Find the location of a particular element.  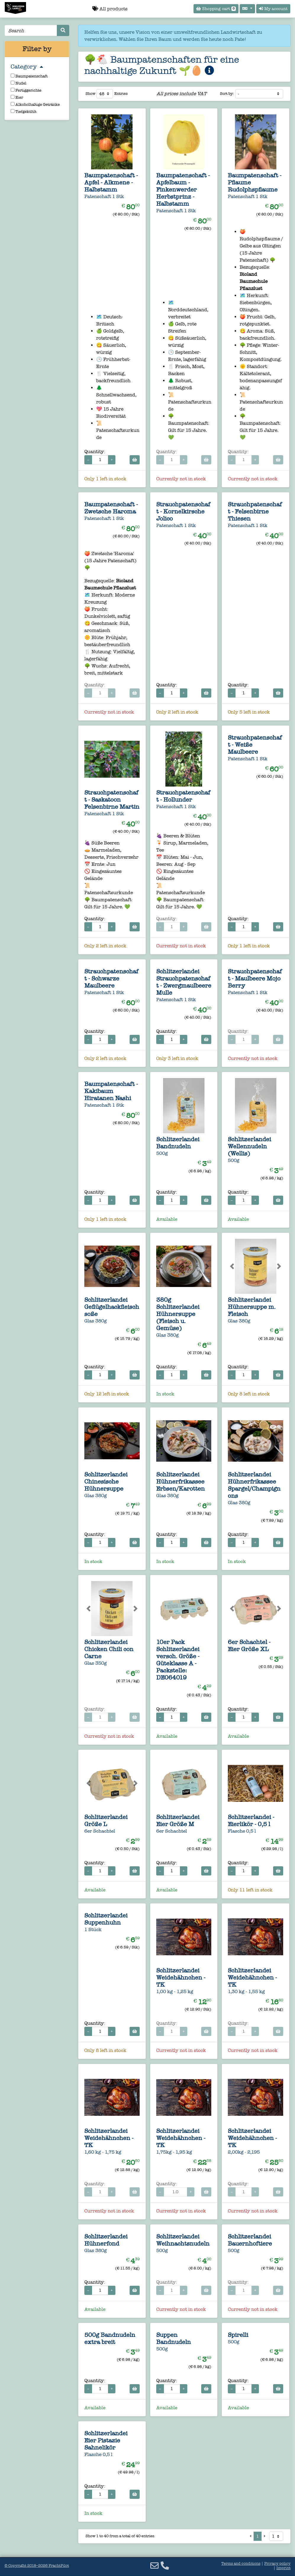

[Quantity for Strauchpatenschaft - Saskatoon Felsenbirne Martin] is located at coordinates (100, 926).